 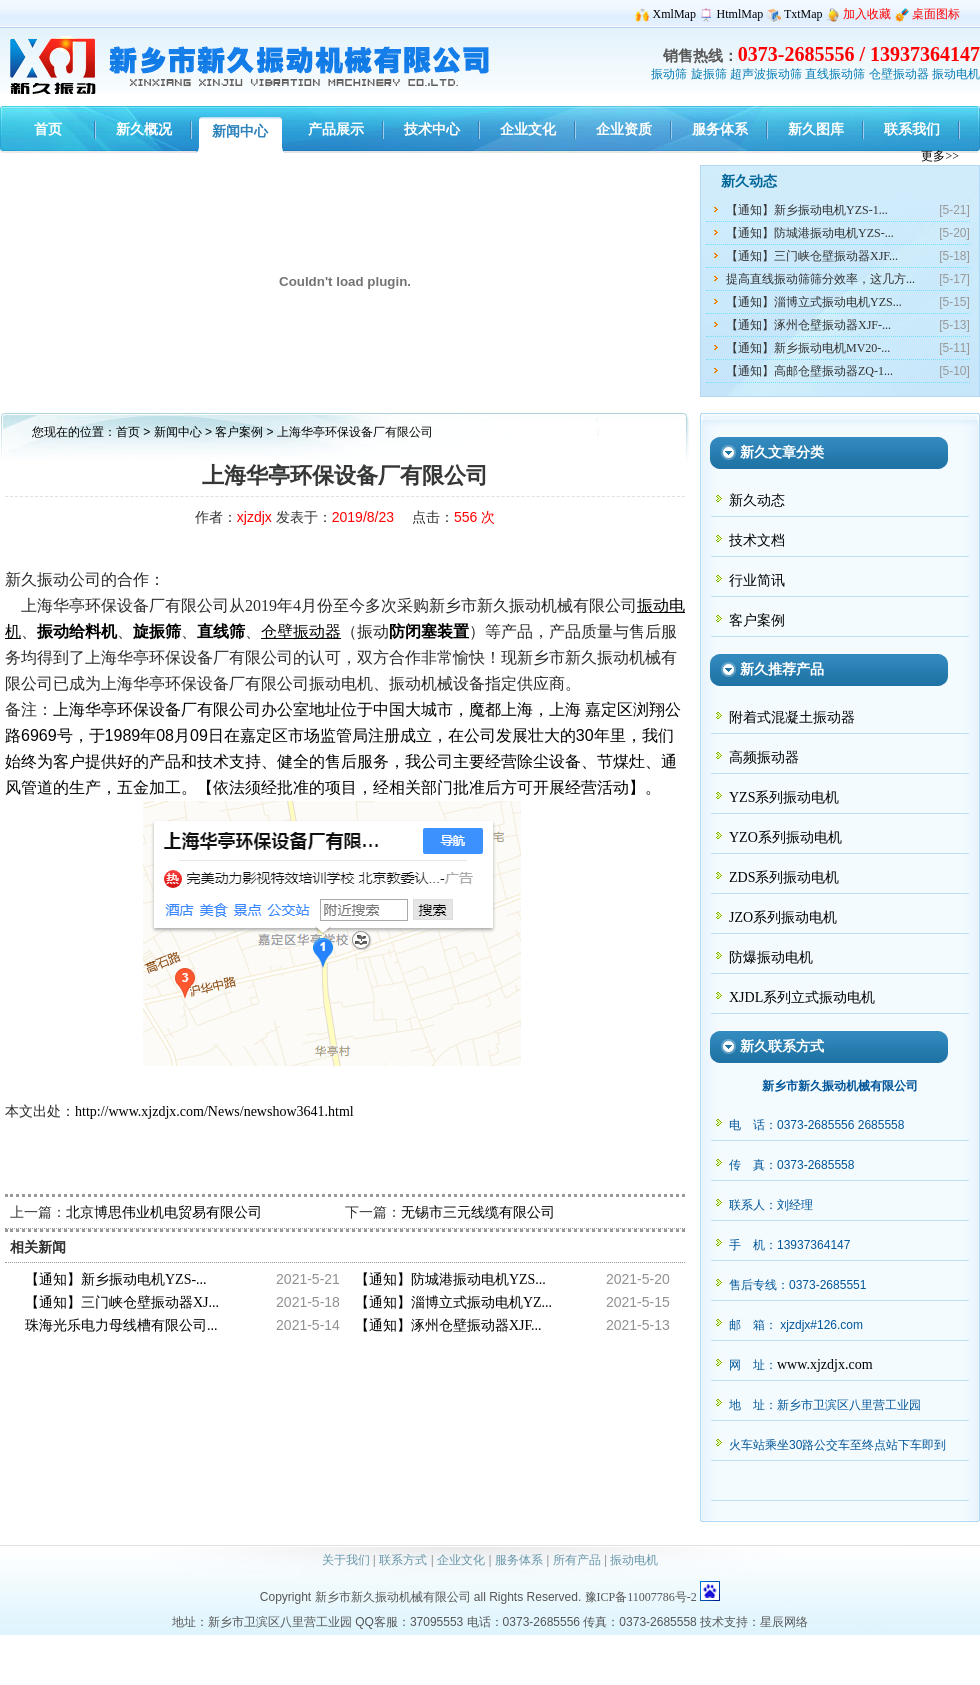 What do you see at coordinates (810, 233) in the screenshot?
I see `【通知】防城港振动电机YZS-...` at bounding box center [810, 233].